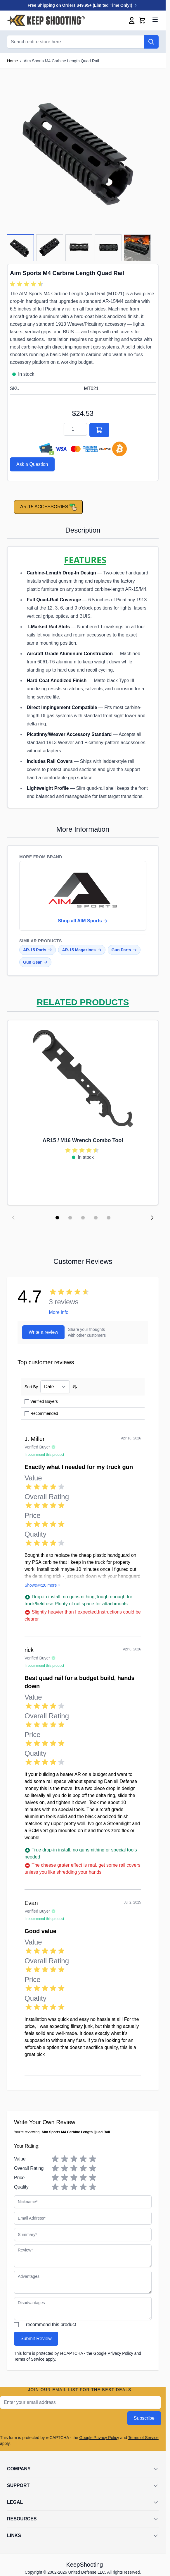 The width and height of the screenshot is (170, 2576). Describe the element at coordinates (35, 962) in the screenshot. I see `Gun Gear` at that location.